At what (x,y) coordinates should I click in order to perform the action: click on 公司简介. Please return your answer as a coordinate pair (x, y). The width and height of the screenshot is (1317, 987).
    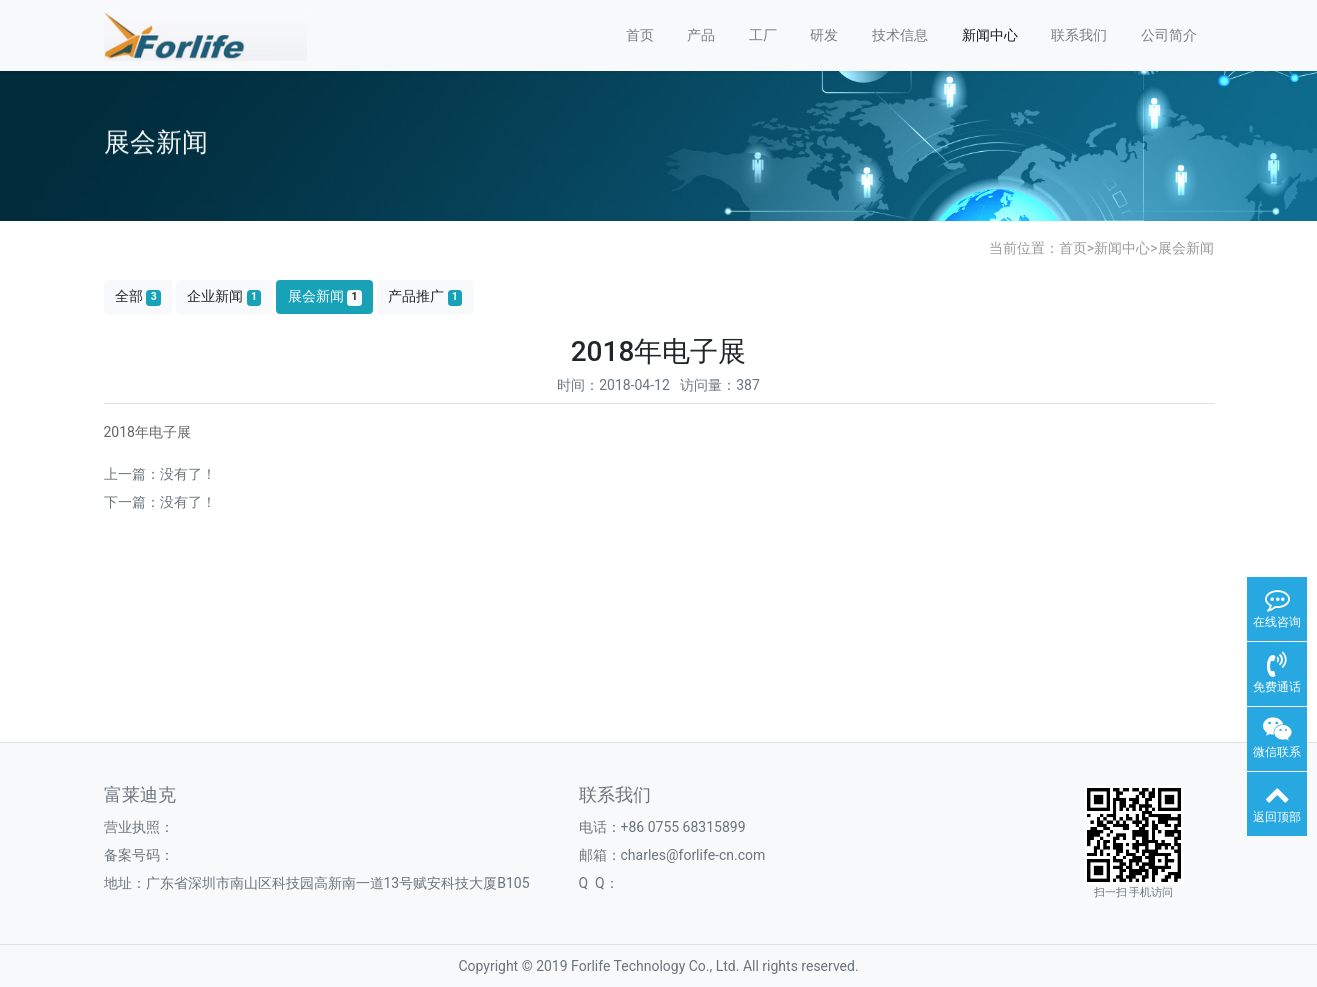
    Looking at the image, I should click on (1169, 35).